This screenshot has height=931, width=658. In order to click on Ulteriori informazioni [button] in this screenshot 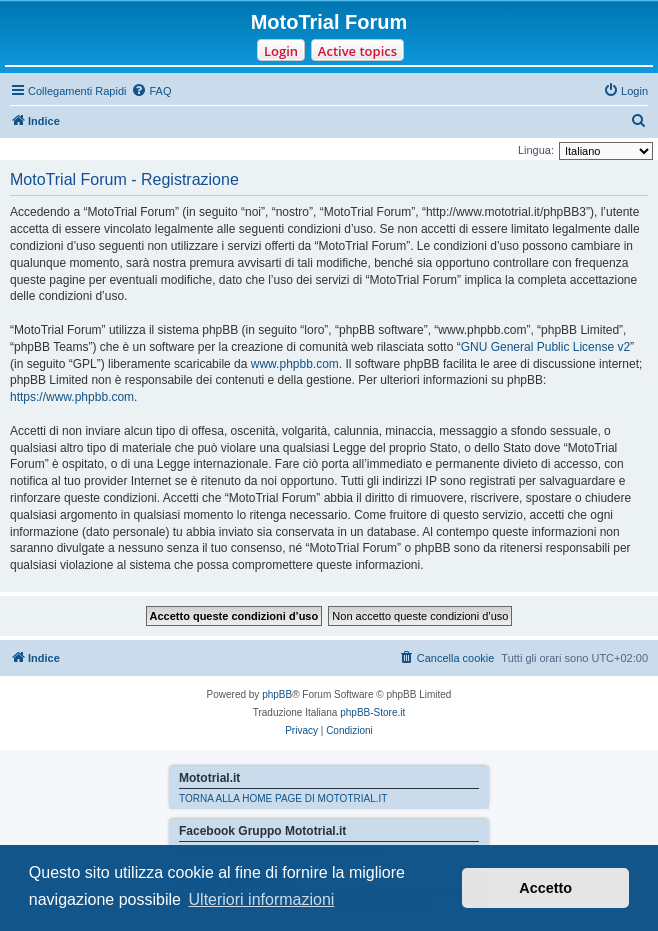, I will do `click(262, 899)`.